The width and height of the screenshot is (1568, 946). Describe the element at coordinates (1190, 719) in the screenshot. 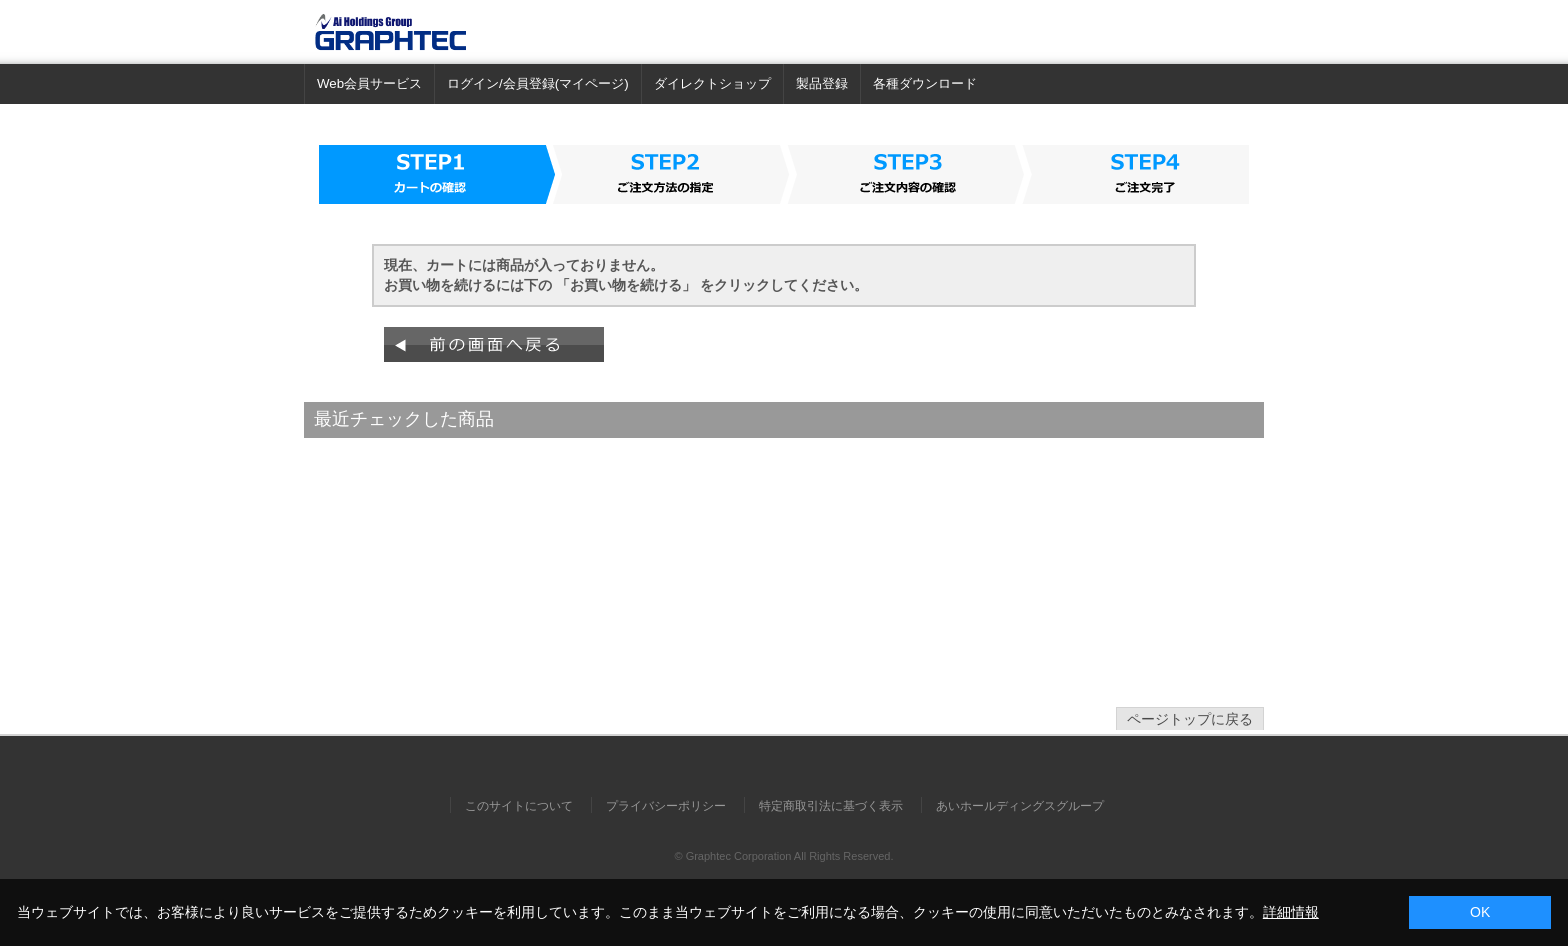

I see `ページトップに戻る` at that location.